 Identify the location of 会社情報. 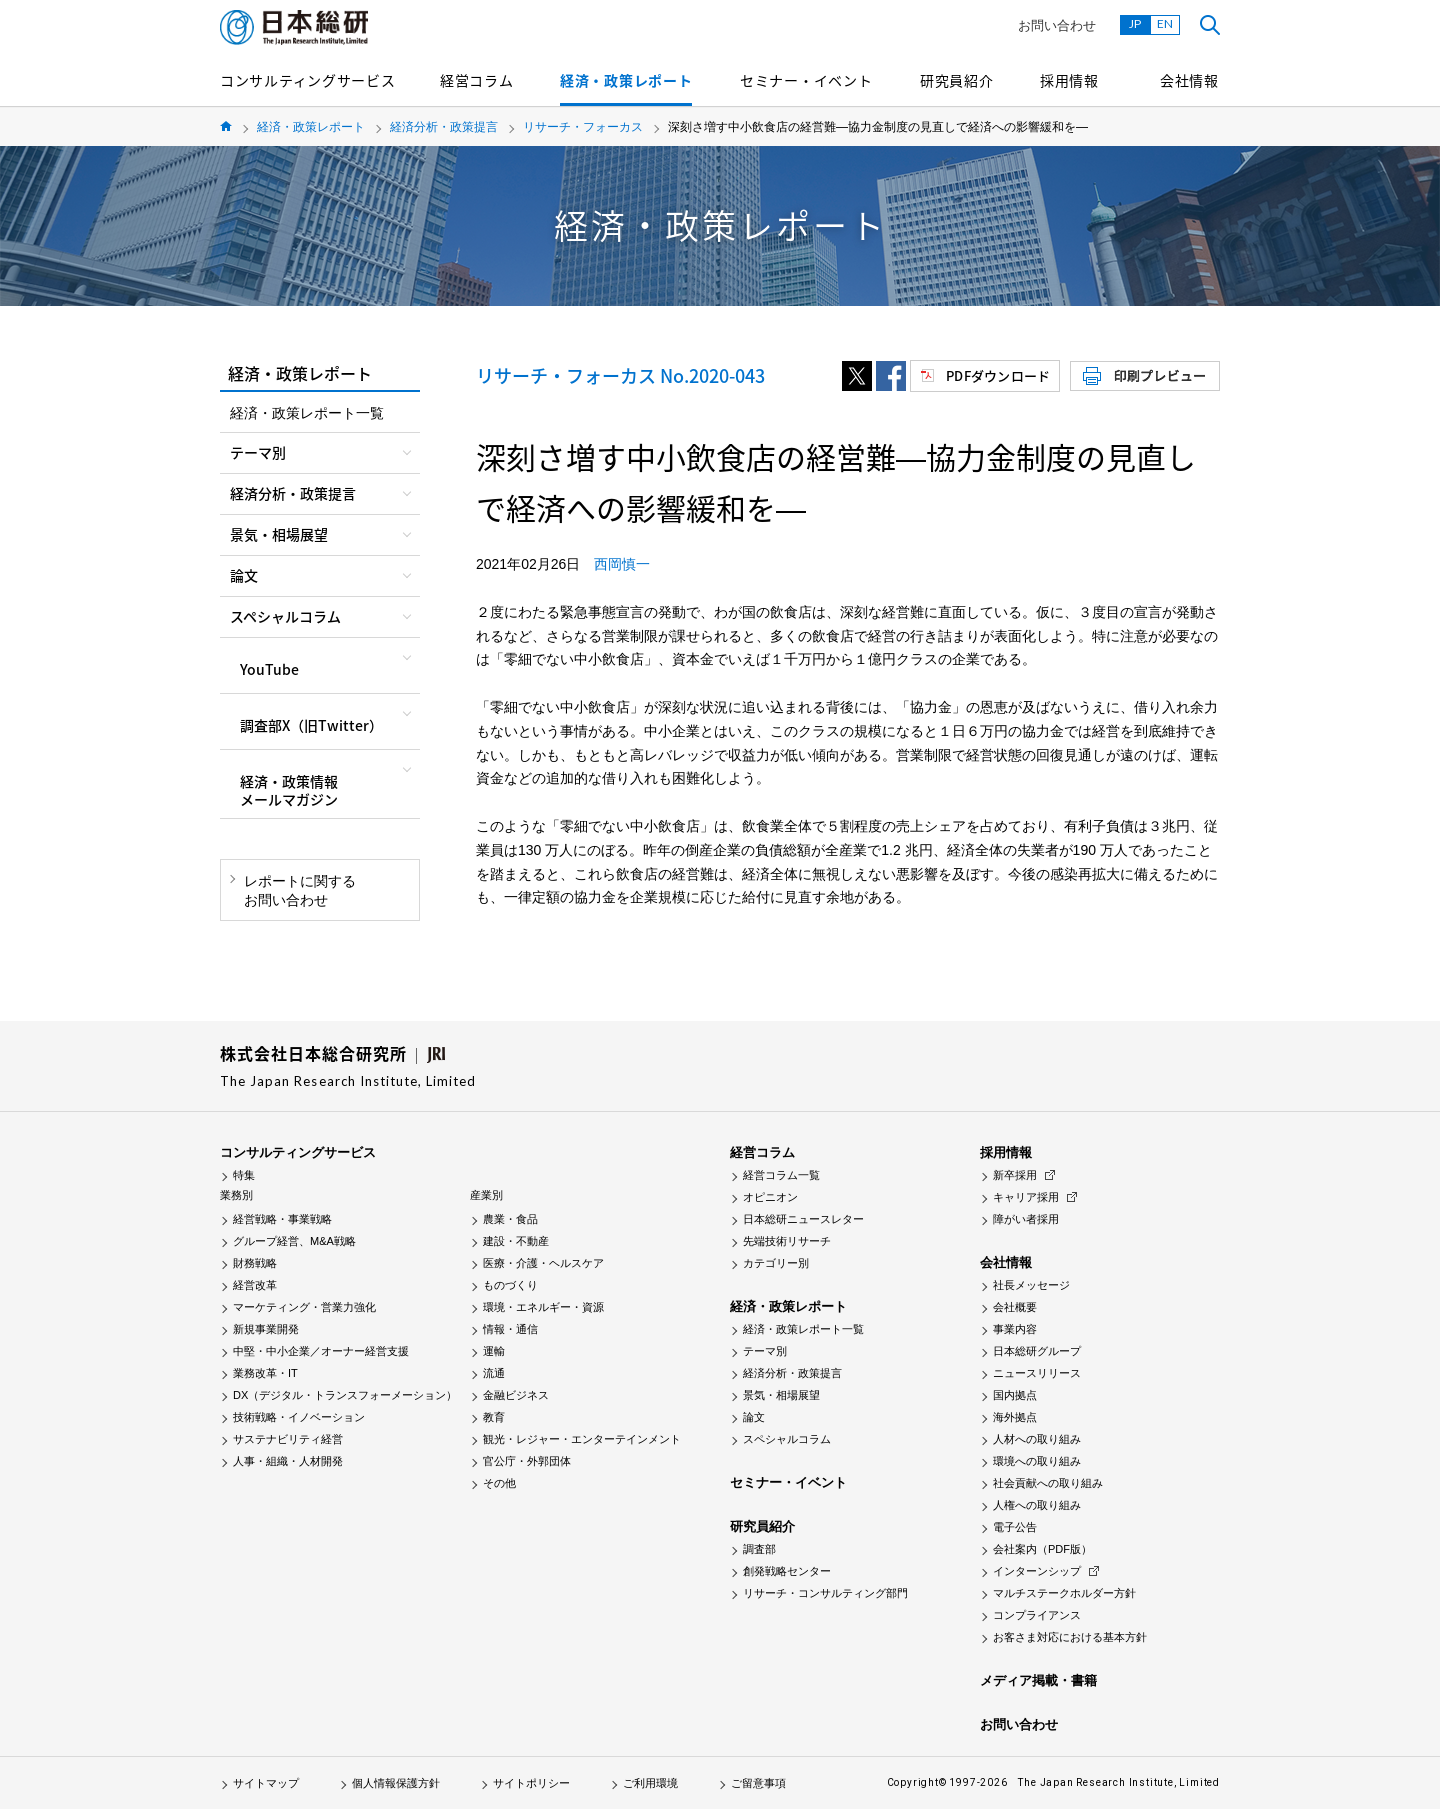
(1189, 80).